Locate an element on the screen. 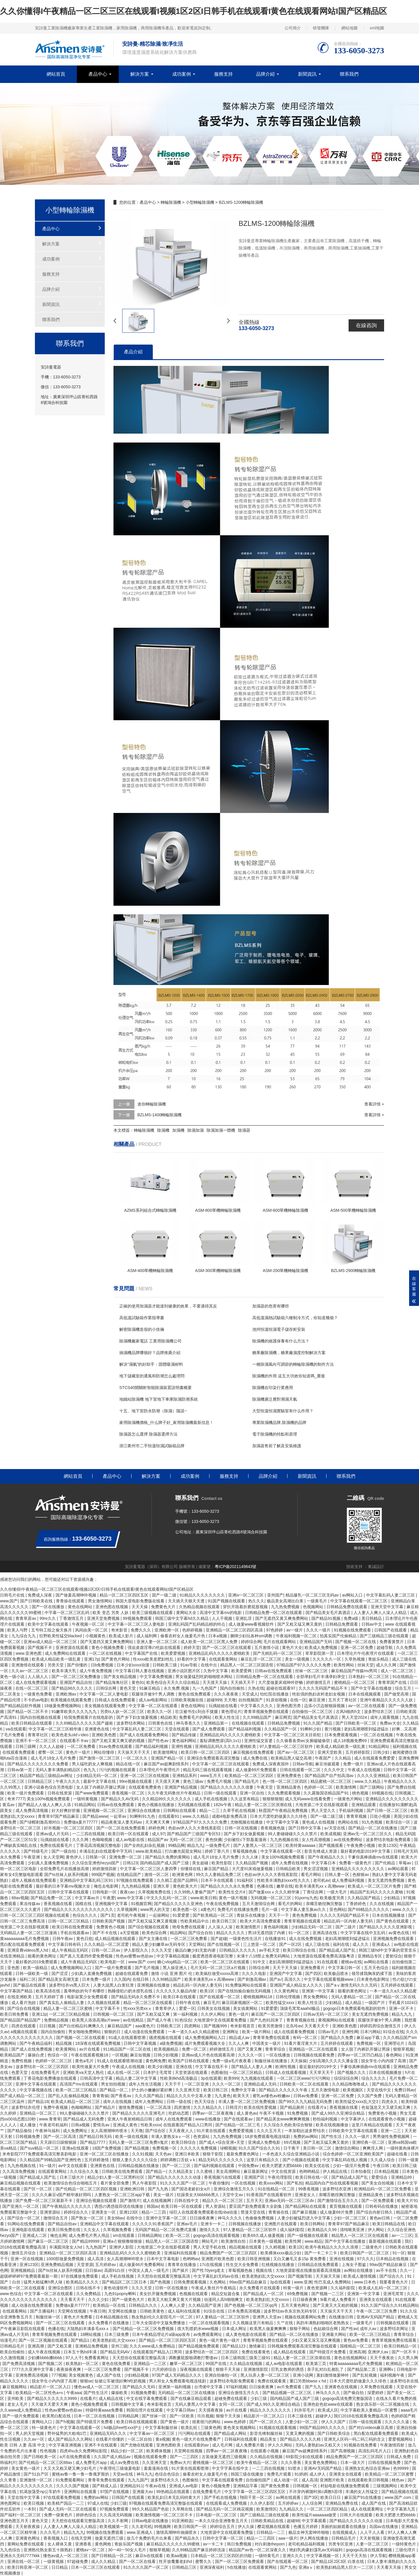  欧美日韩网站 is located at coordinates (313, 2223).